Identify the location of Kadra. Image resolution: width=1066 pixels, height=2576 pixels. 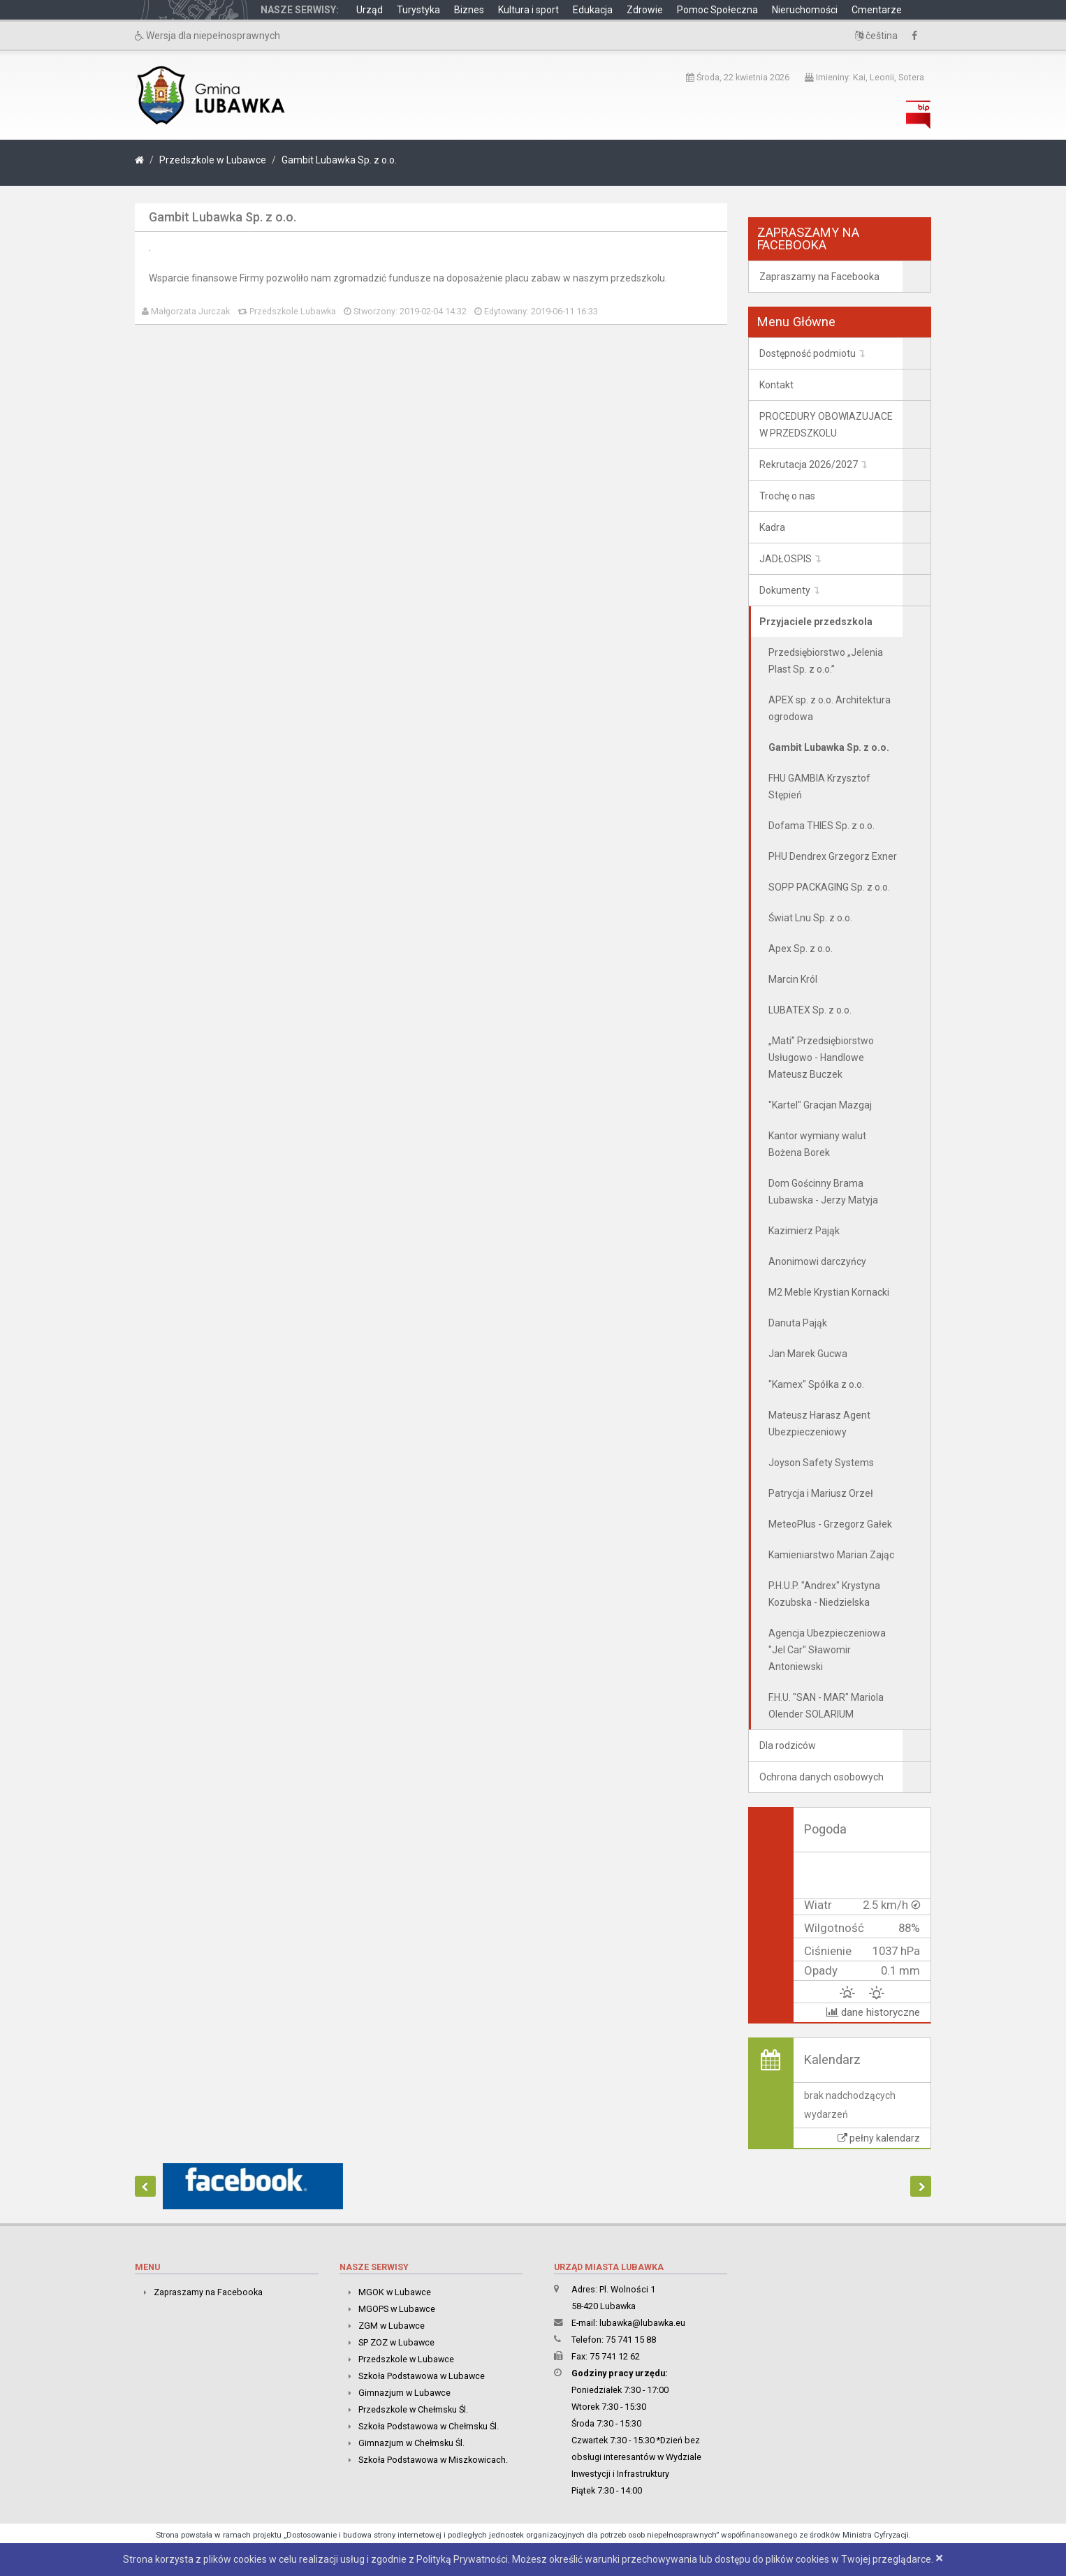
(772, 527).